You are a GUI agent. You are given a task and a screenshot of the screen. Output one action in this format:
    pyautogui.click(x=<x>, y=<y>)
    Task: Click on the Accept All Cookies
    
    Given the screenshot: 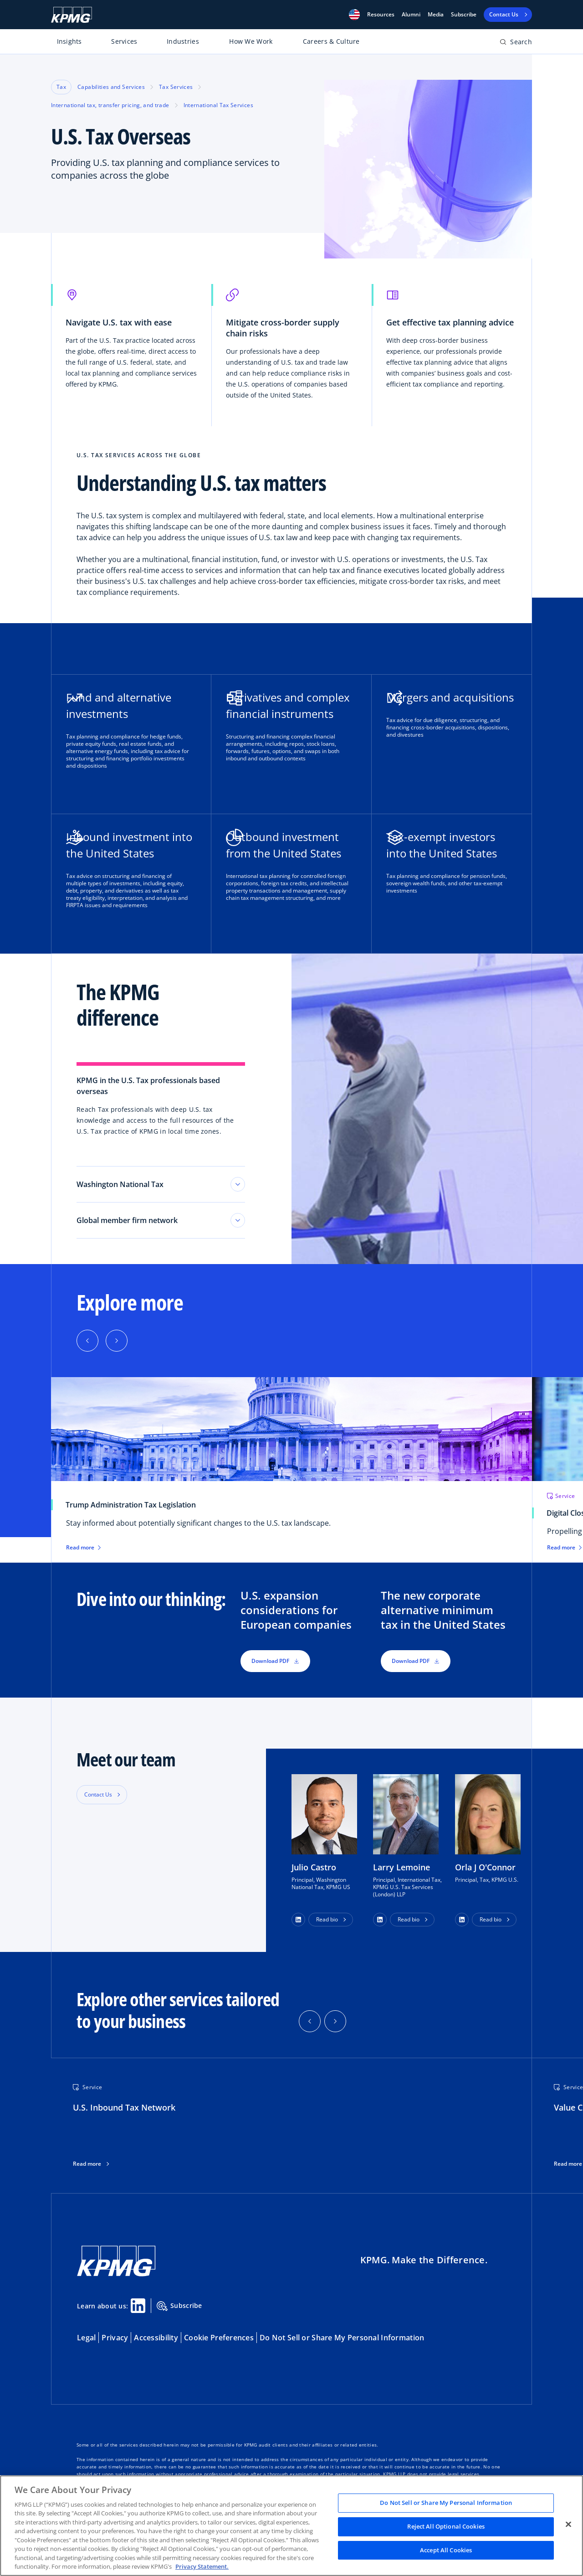 What is the action you would take?
    pyautogui.click(x=446, y=2550)
    